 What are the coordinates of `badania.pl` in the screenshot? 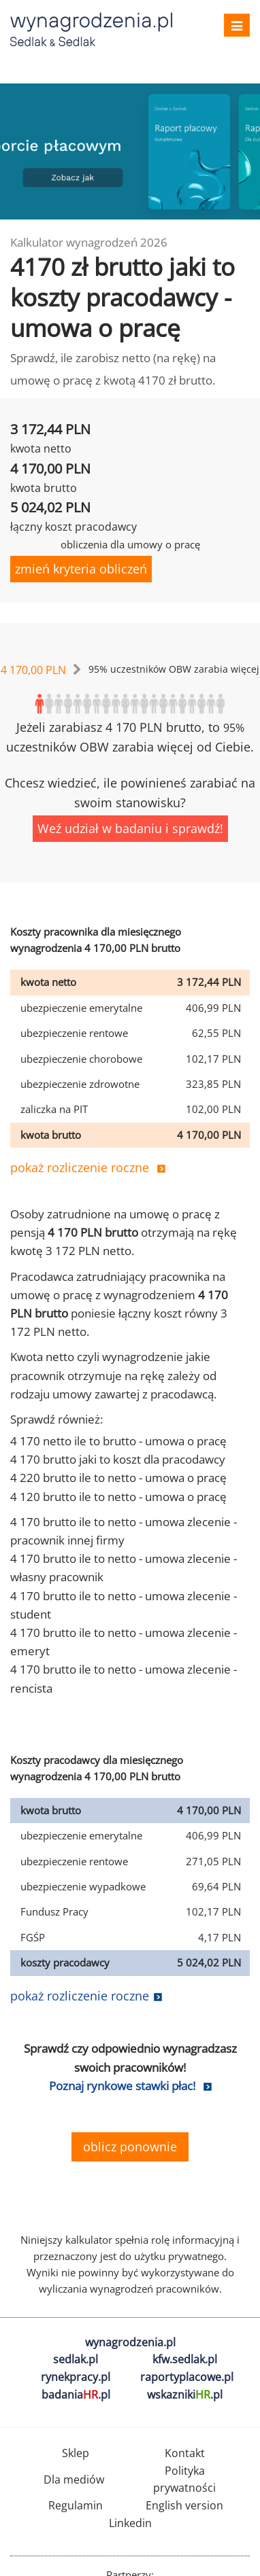 It's located at (76, 2394).